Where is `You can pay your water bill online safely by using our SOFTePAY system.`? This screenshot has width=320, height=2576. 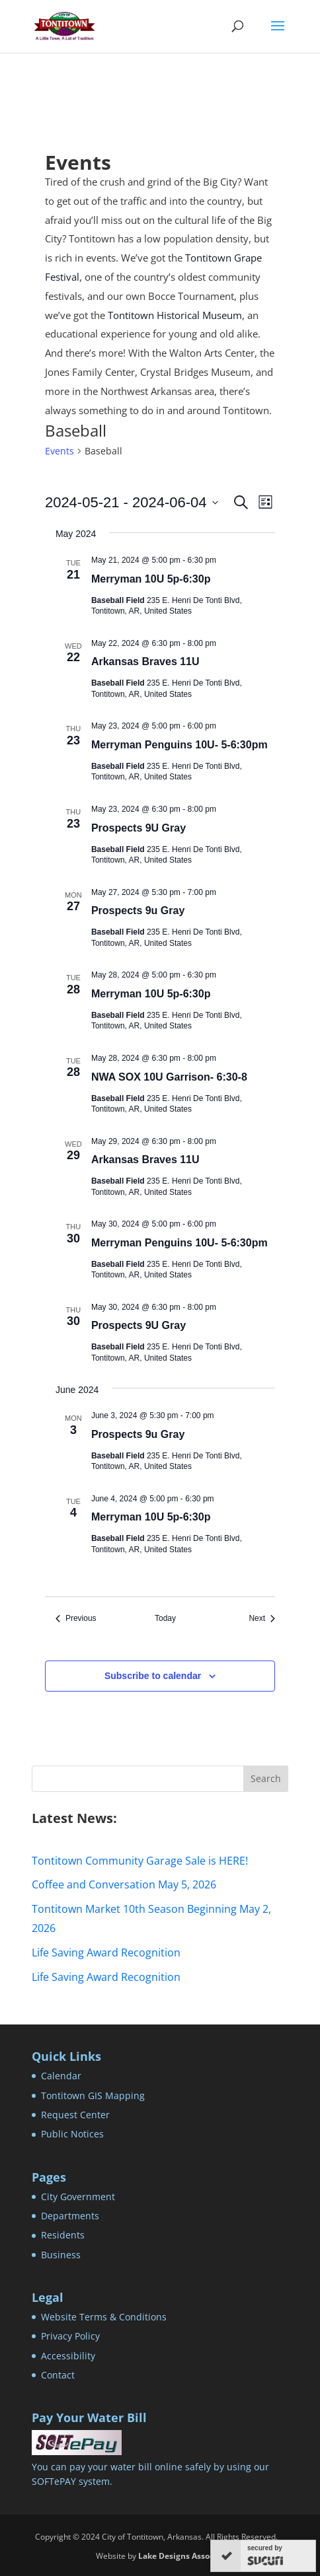
You can pay your water bill online safely by using our SOFTePAY system. is located at coordinates (150, 2466).